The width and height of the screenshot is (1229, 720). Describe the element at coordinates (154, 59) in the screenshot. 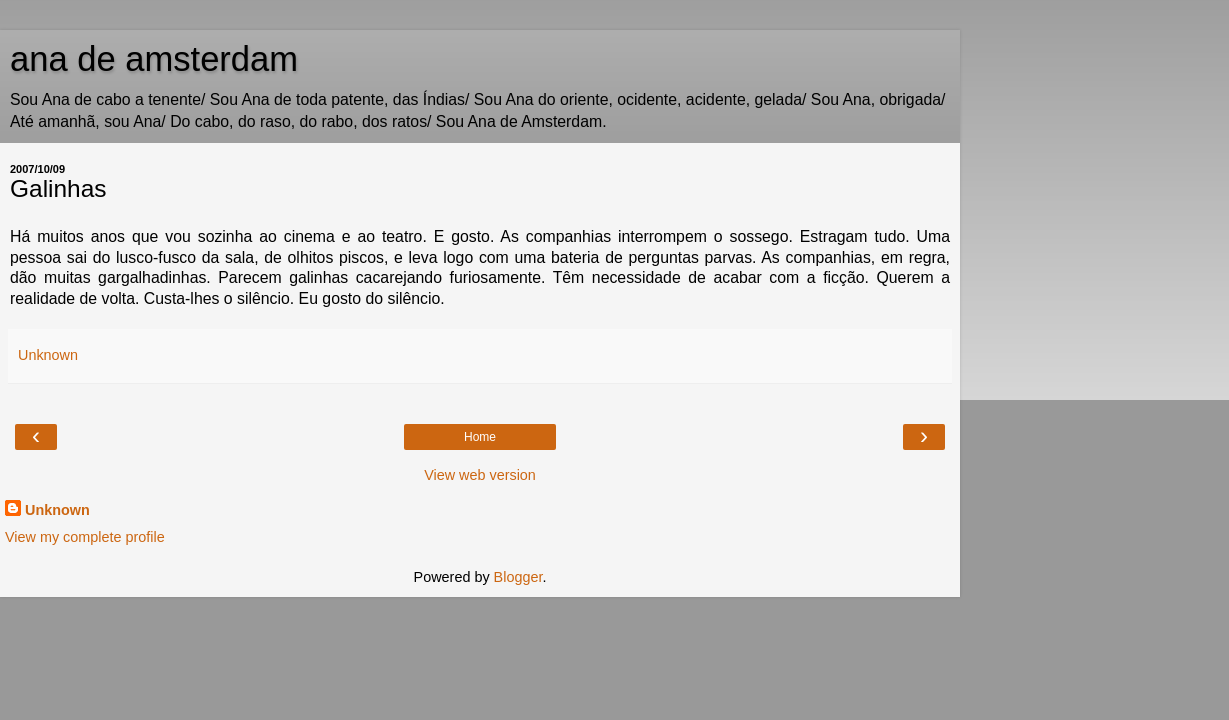

I see `ana de amsterdam` at that location.